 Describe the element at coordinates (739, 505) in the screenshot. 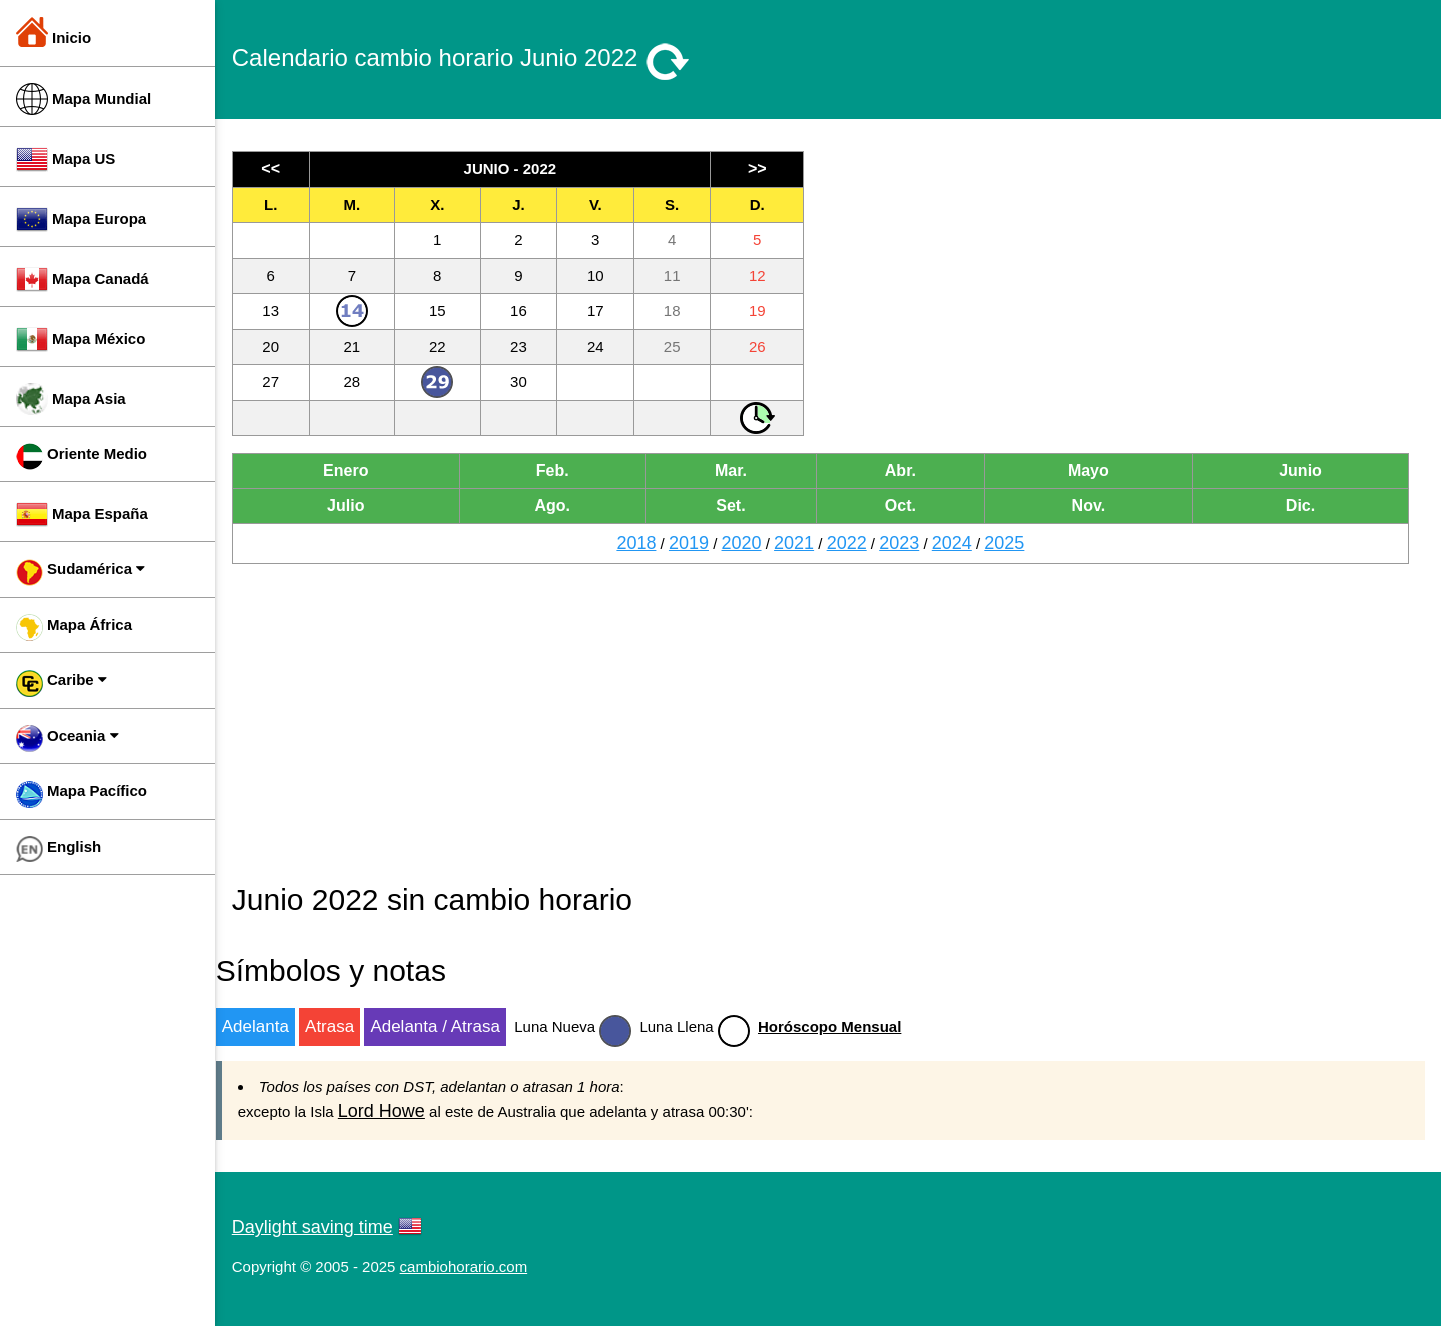

I see `Set.` at that location.